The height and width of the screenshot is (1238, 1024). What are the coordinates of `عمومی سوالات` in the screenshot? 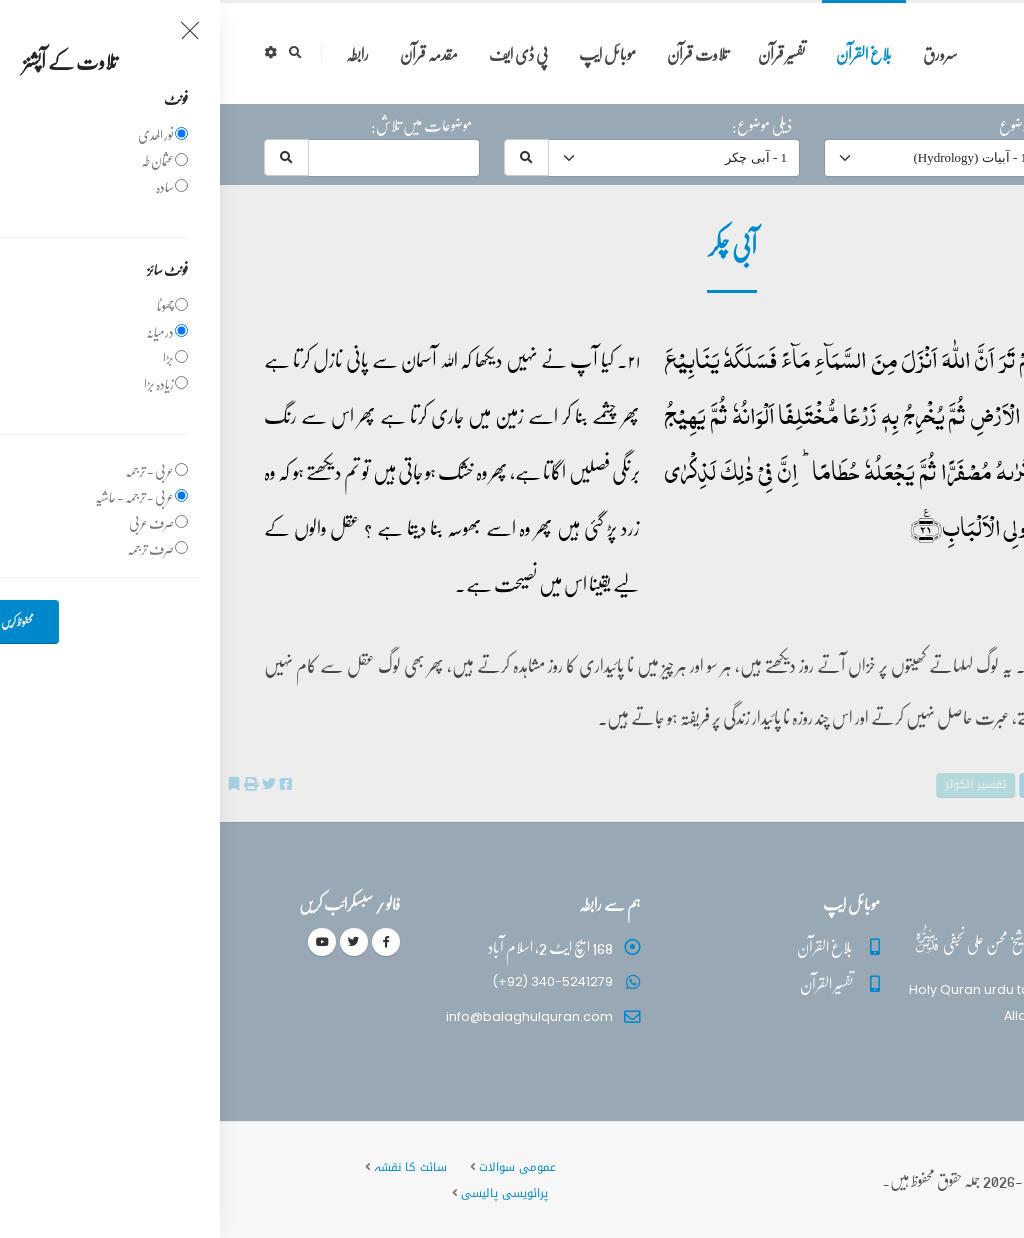 It's located at (297, 1167).